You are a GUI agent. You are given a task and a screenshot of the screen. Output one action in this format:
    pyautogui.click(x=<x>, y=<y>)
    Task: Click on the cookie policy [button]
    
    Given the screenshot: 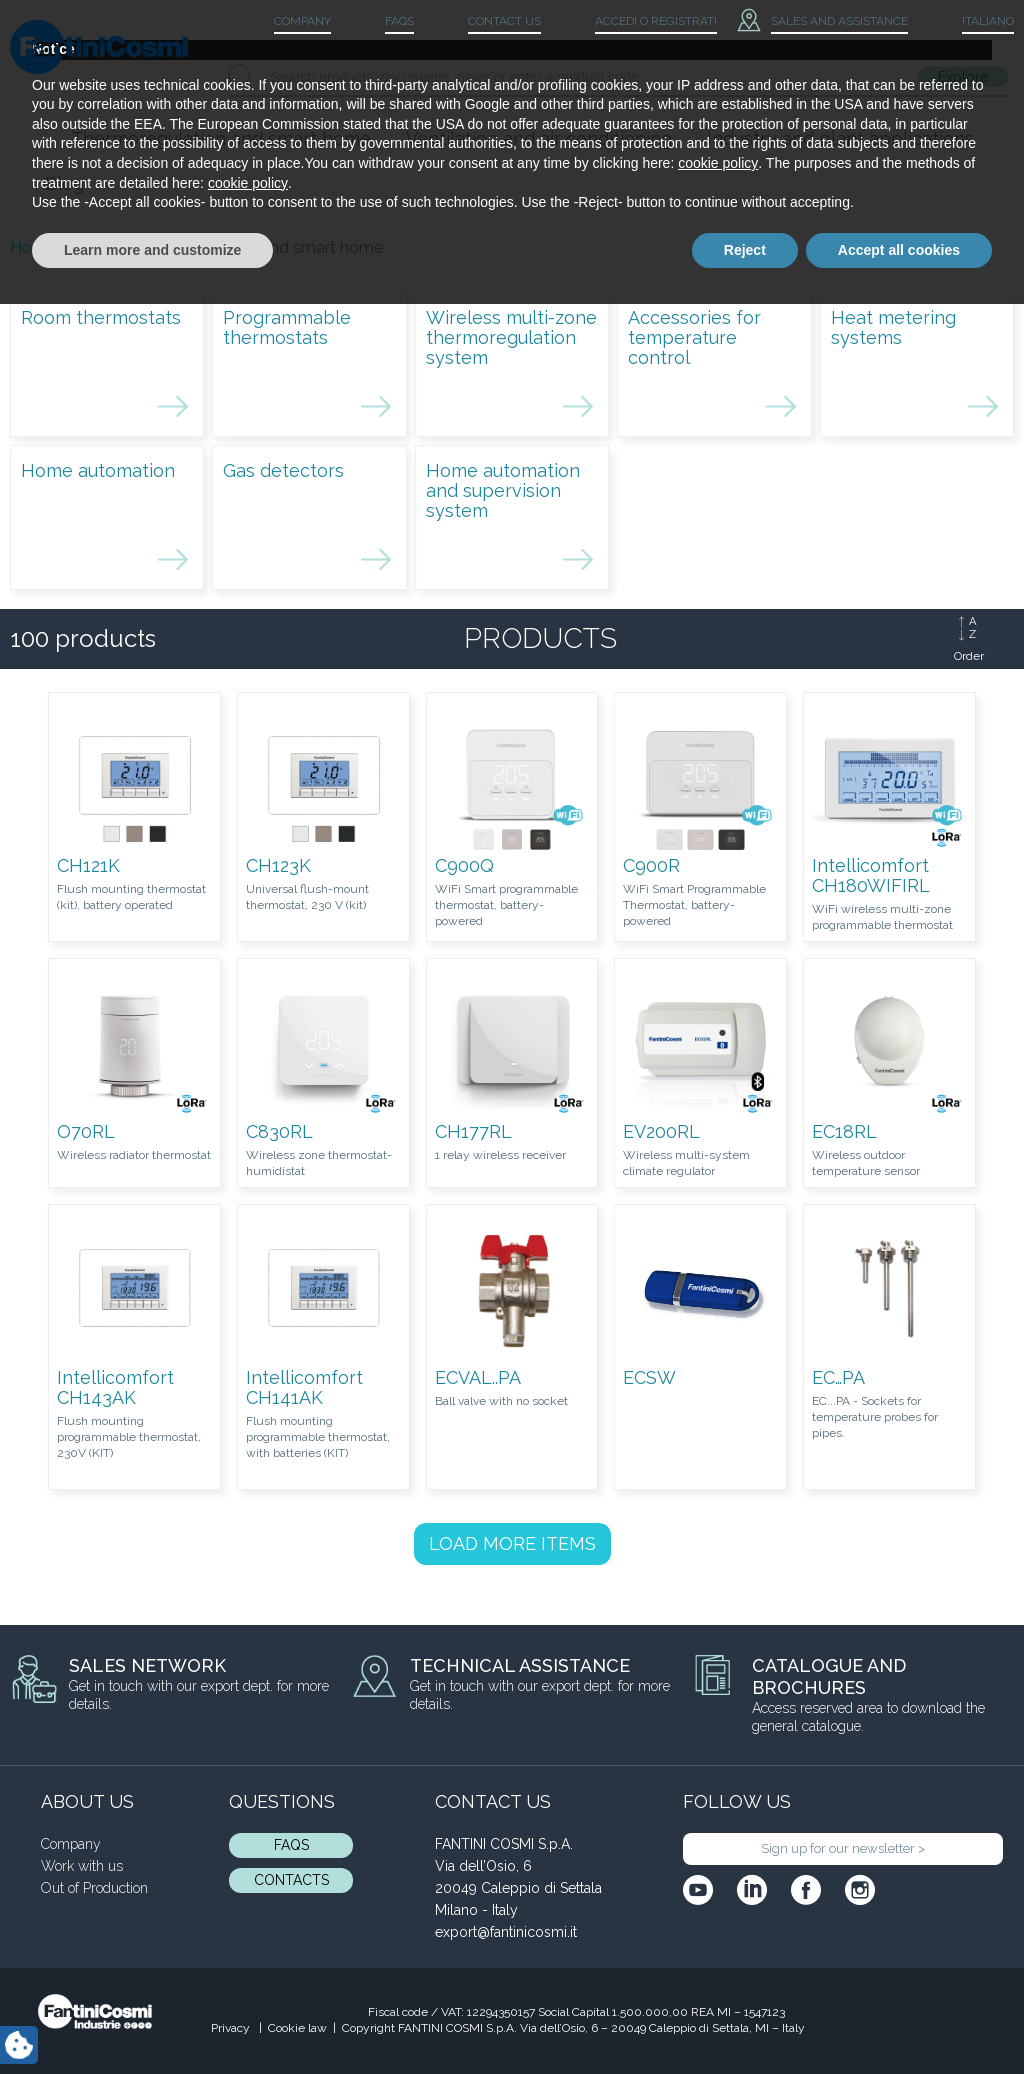 What is the action you would take?
    pyautogui.click(x=718, y=1933)
    